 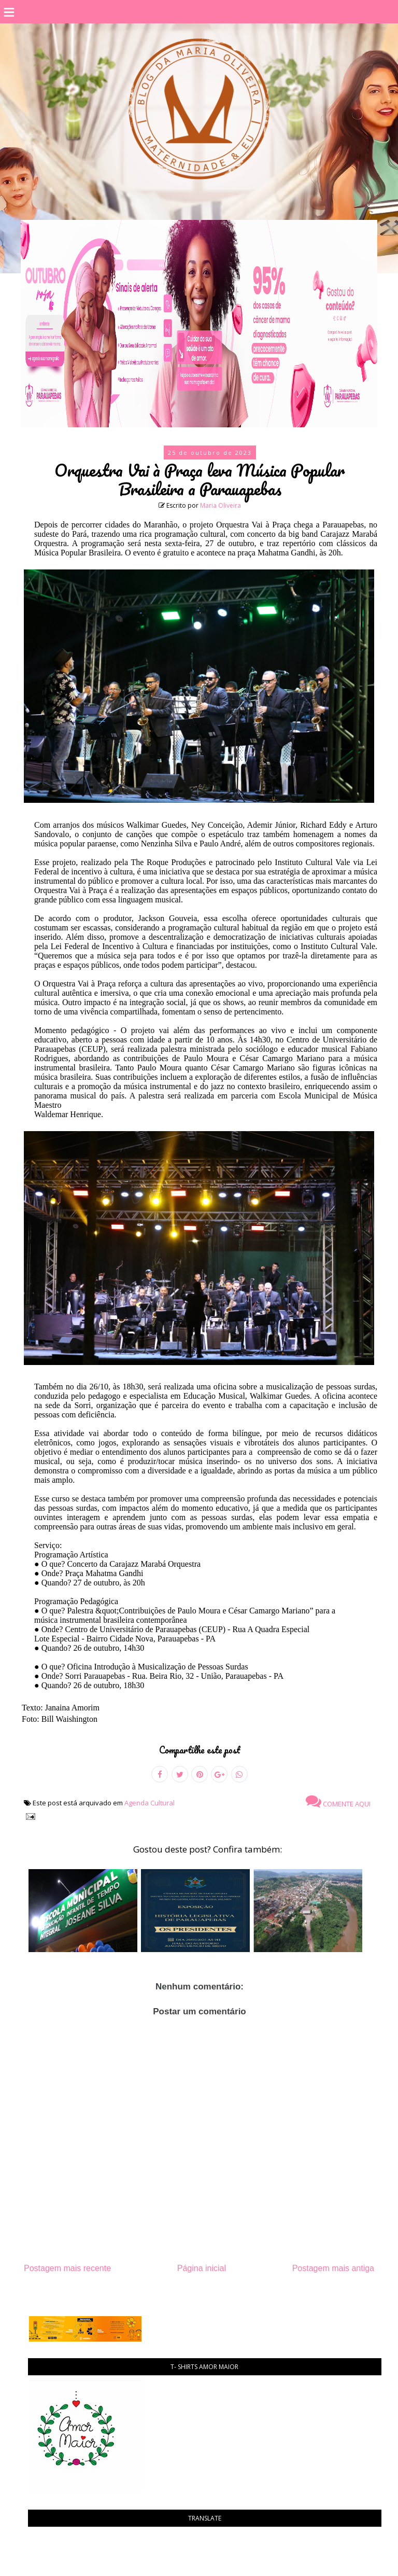 What do you see at coordinates (338, 1801) in the screenshot?
I see `Comente aqui` at bounding box center [338, 1801].